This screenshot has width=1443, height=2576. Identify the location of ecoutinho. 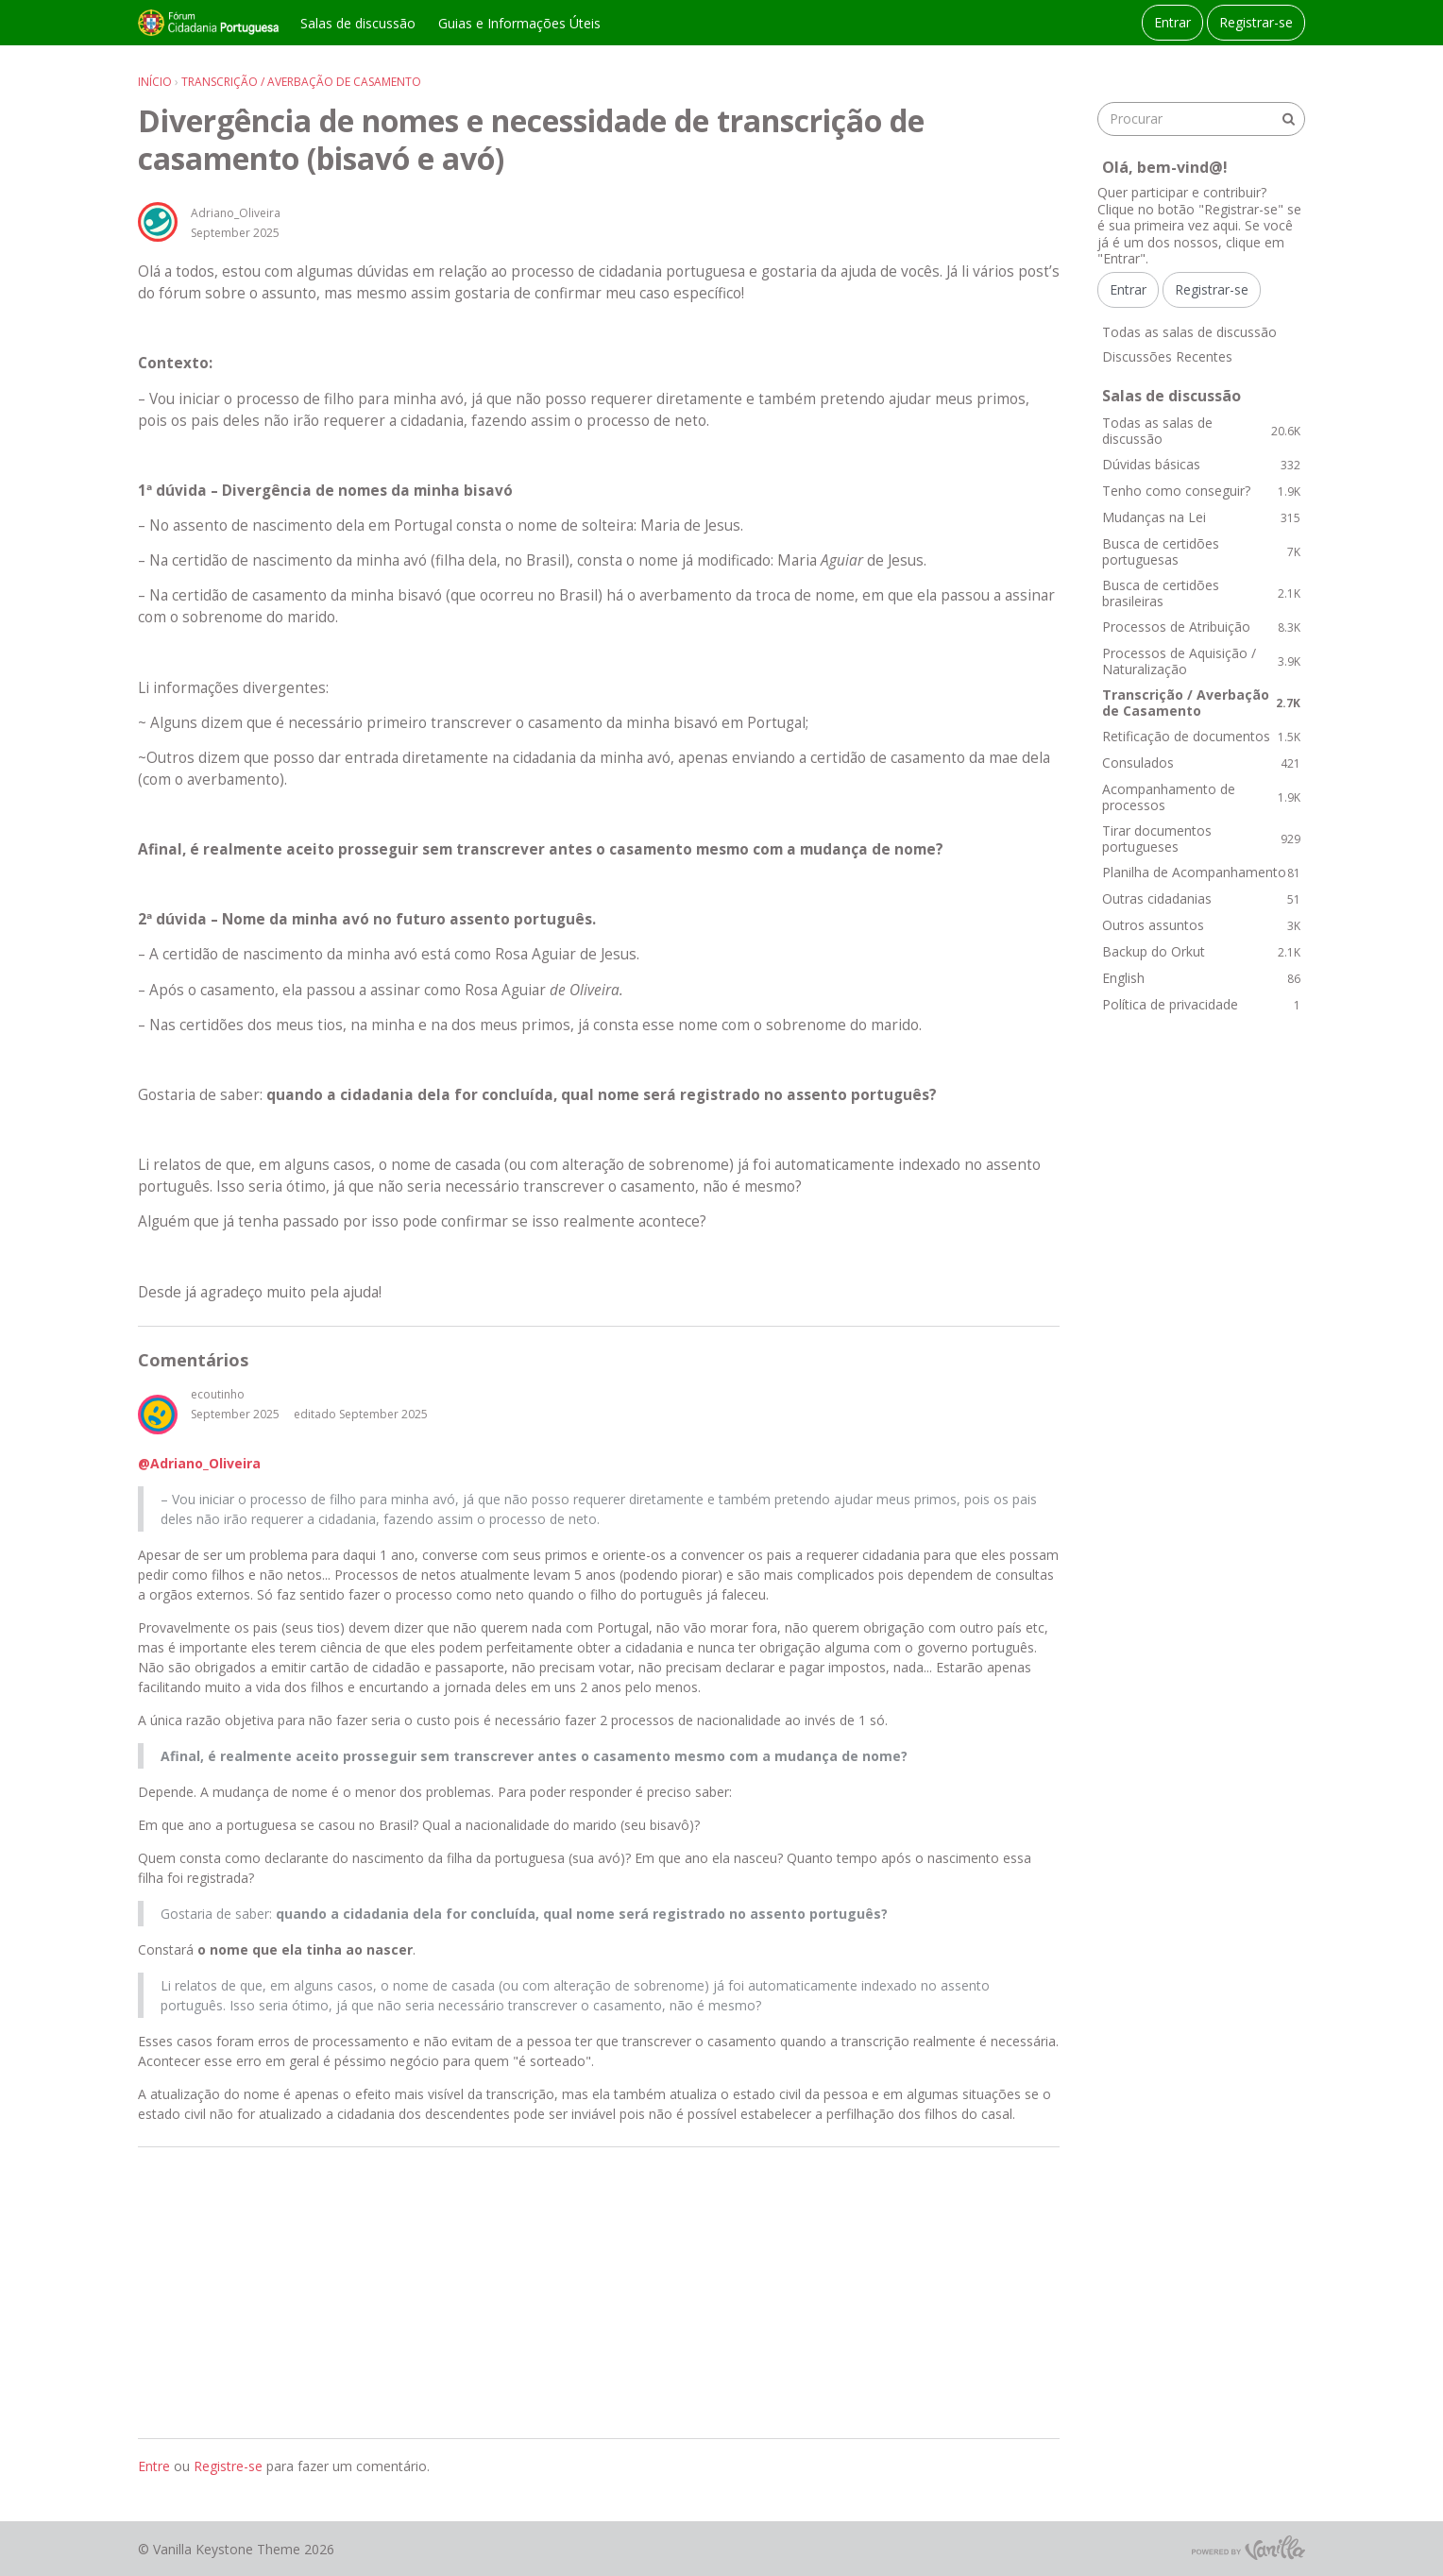
(218, 1394).